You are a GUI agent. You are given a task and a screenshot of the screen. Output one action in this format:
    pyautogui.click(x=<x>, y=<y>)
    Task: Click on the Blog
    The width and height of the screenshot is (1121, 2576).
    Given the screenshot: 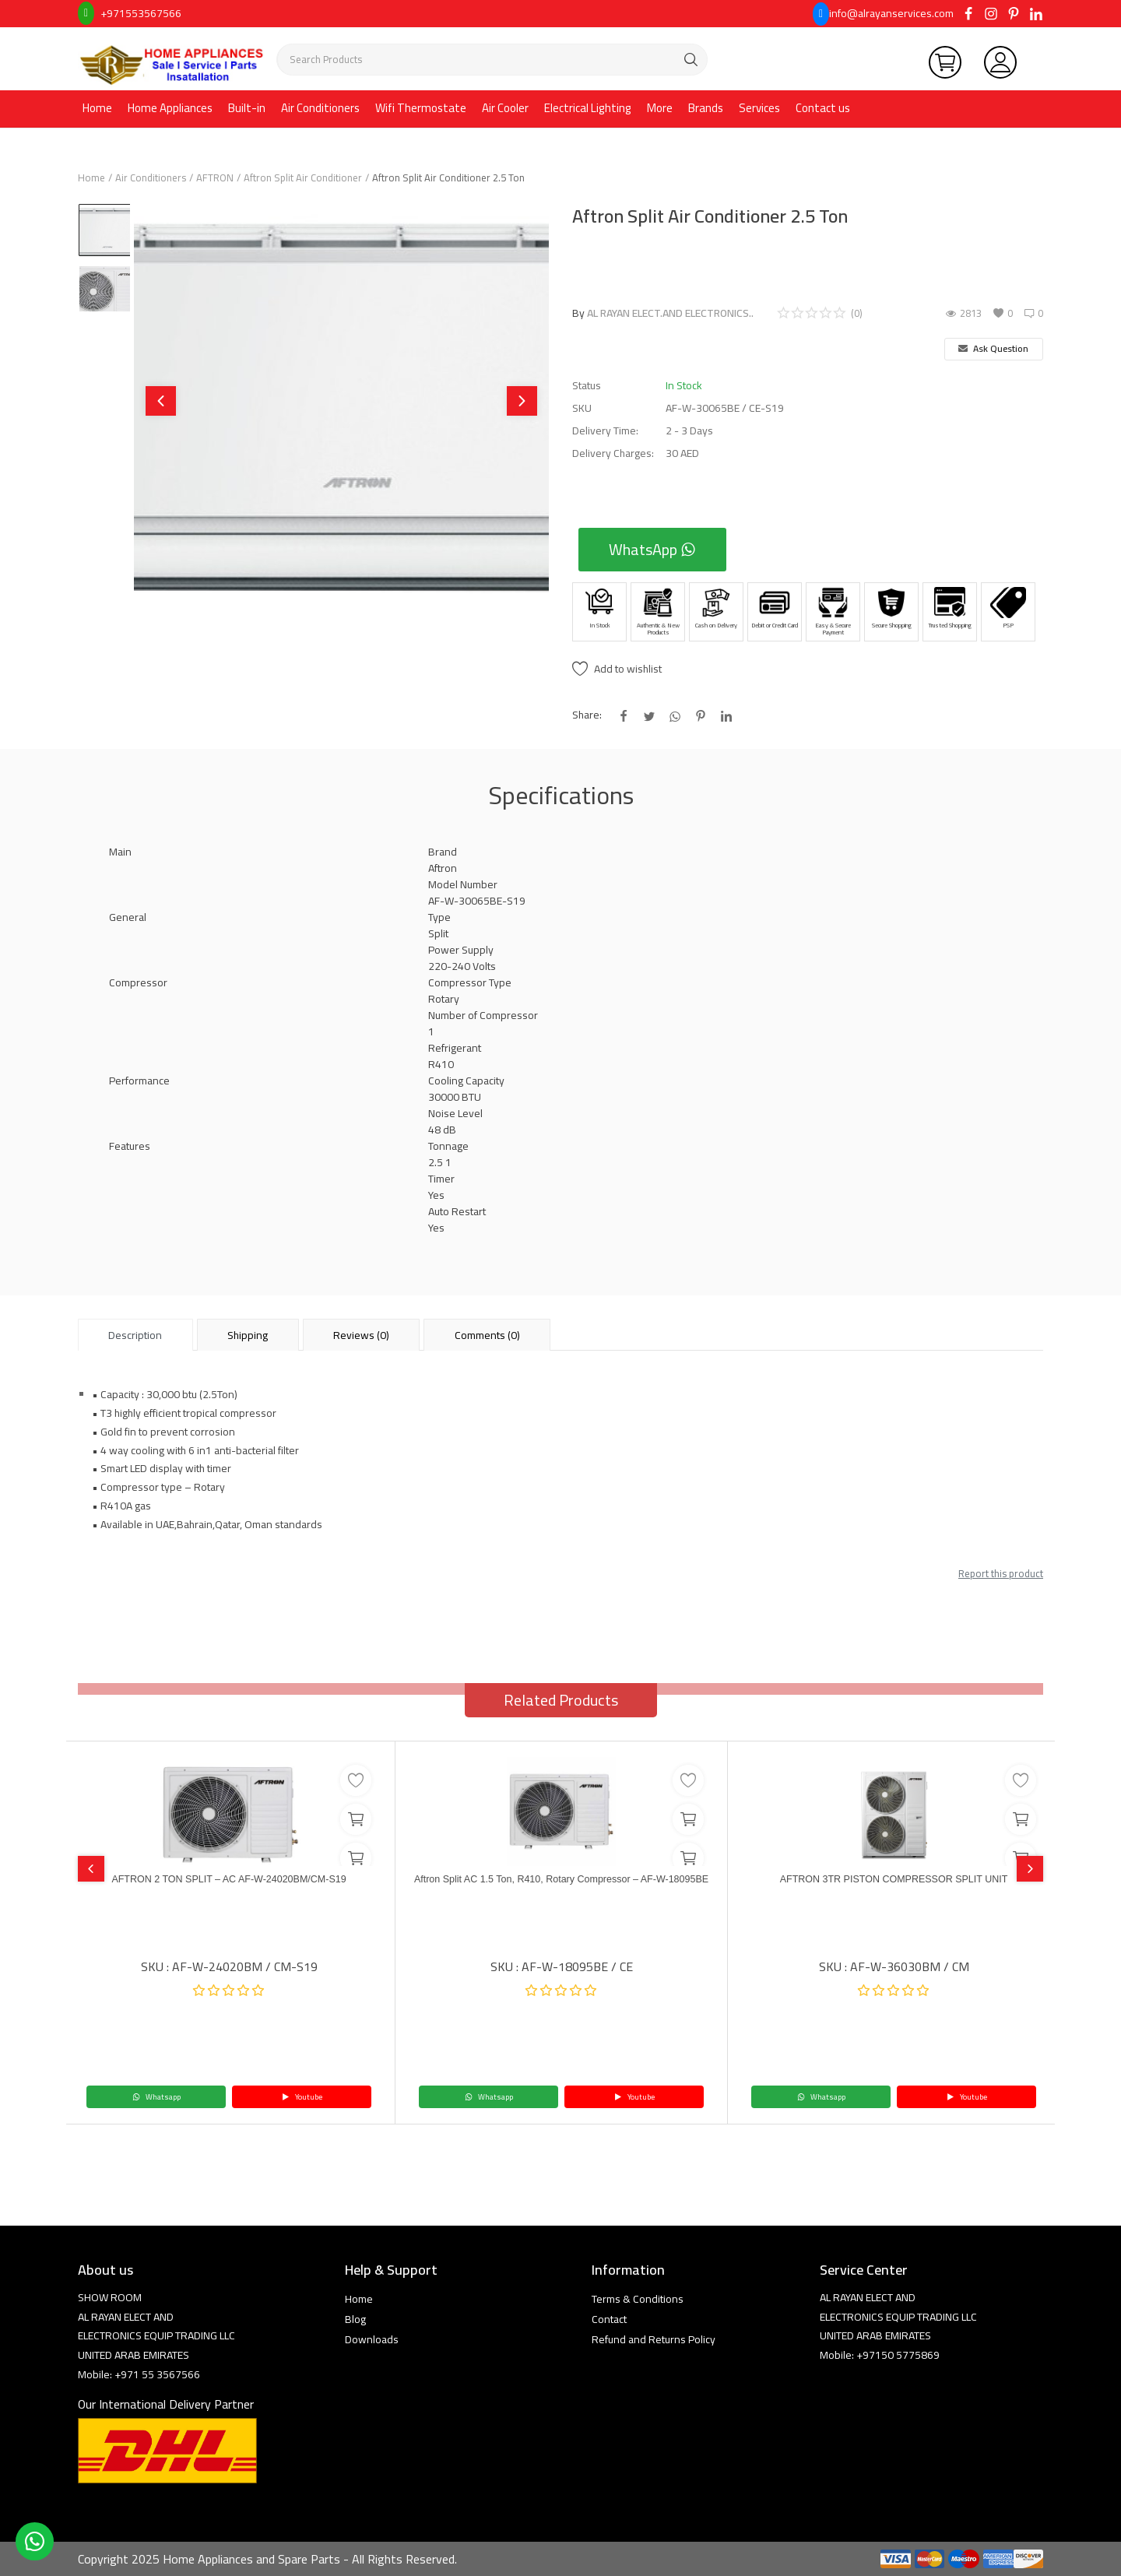 What is the action you would take?
    pyautogui.click(x=355, y=2319)
    